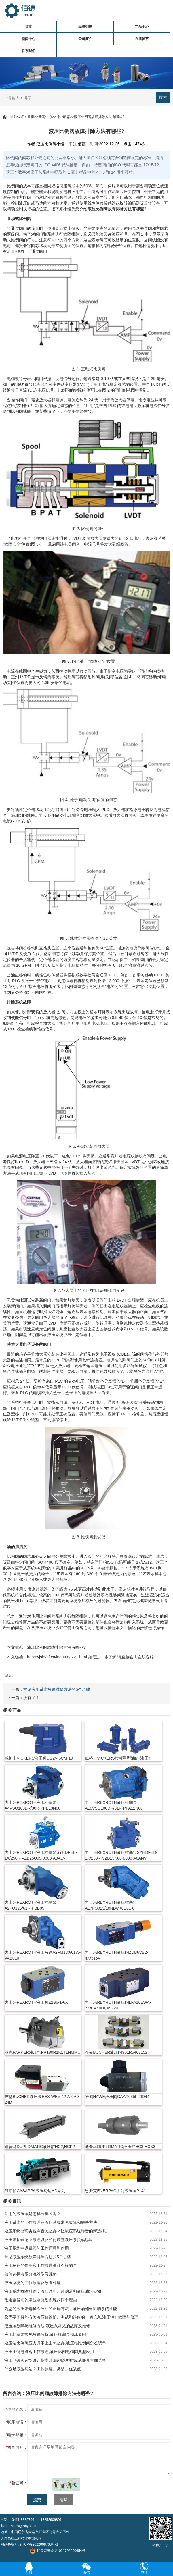 The width and height of the screenshot is (173, 2576). What do you see at coordinates (39, 203) in the screenshot?
I see `马达` at bounding box center [39, 203].